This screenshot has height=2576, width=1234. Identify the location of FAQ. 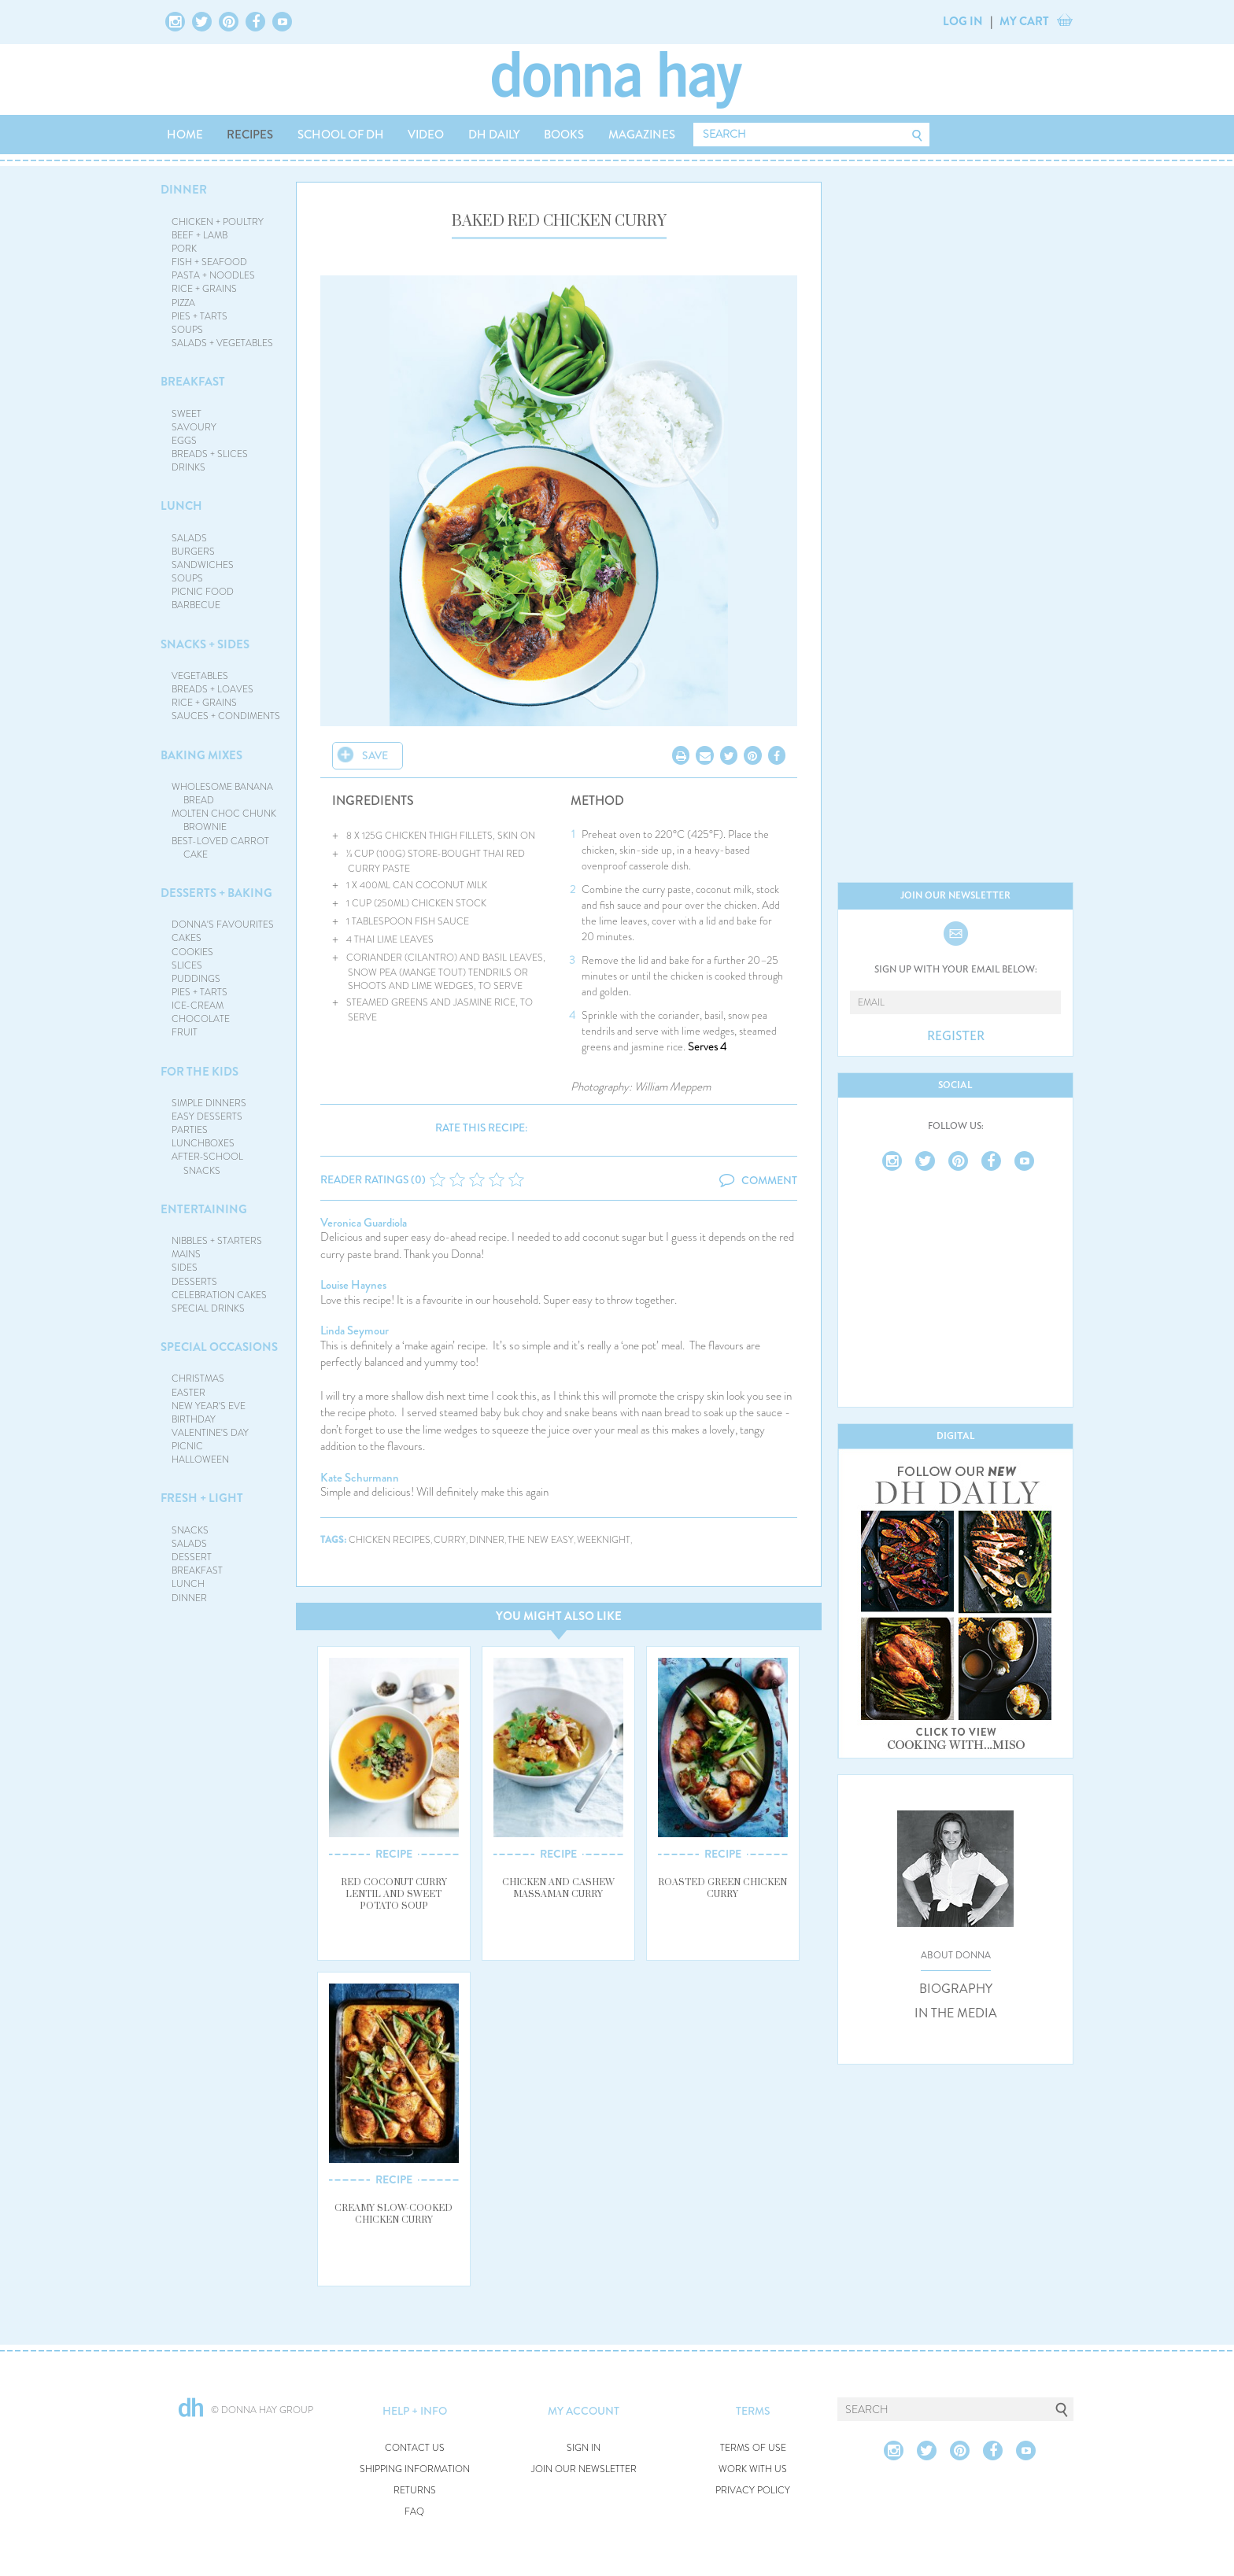
(414, 2512).